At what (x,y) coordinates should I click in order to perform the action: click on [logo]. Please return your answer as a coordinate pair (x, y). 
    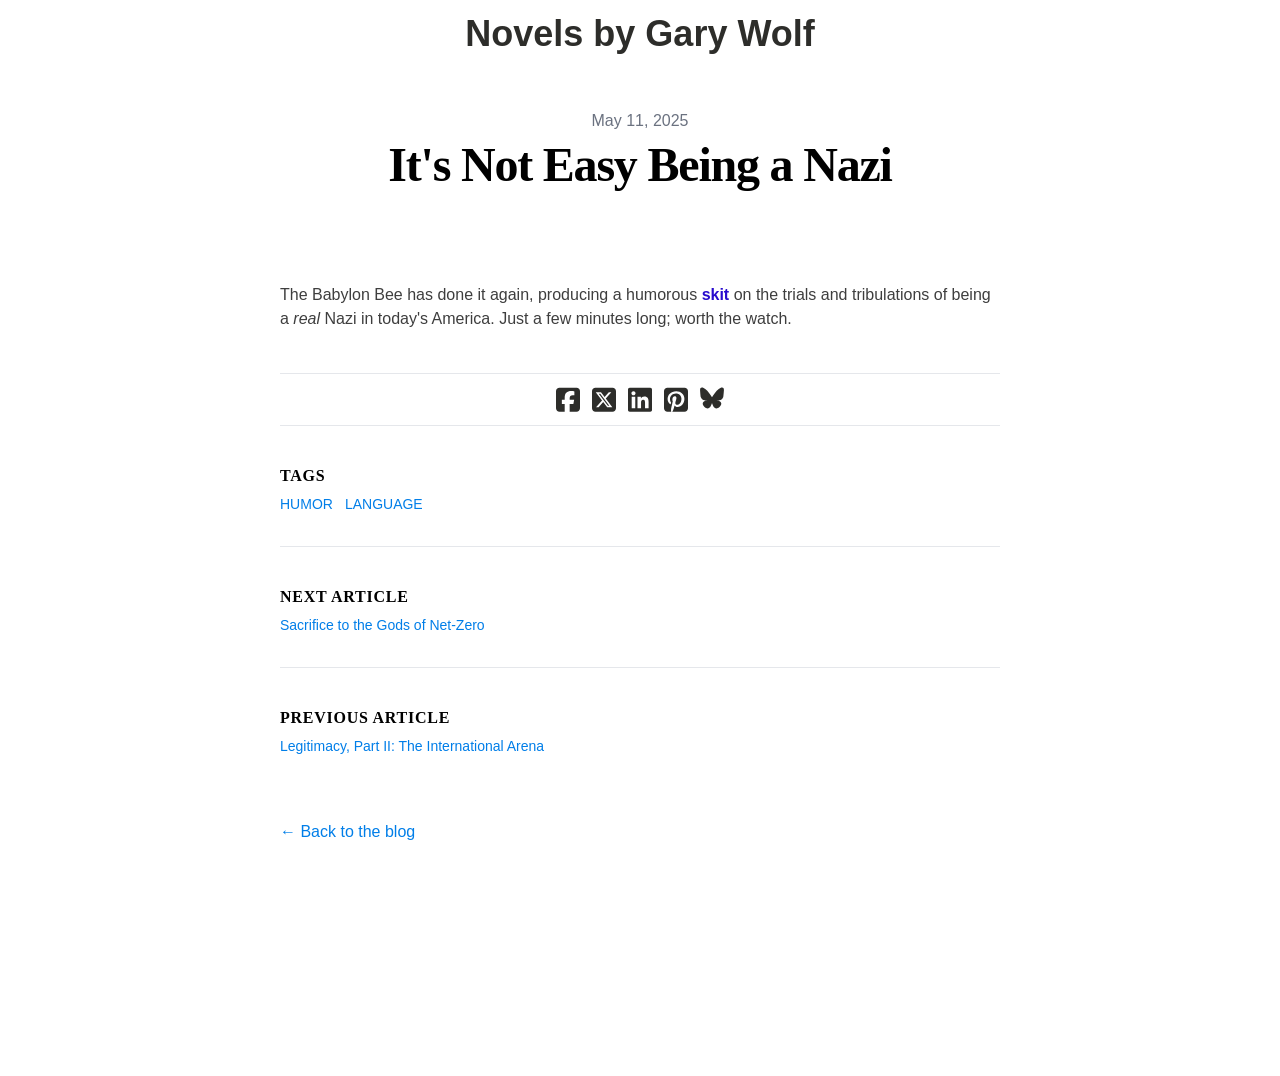
    Looking at the image, I should click on (640, 34).